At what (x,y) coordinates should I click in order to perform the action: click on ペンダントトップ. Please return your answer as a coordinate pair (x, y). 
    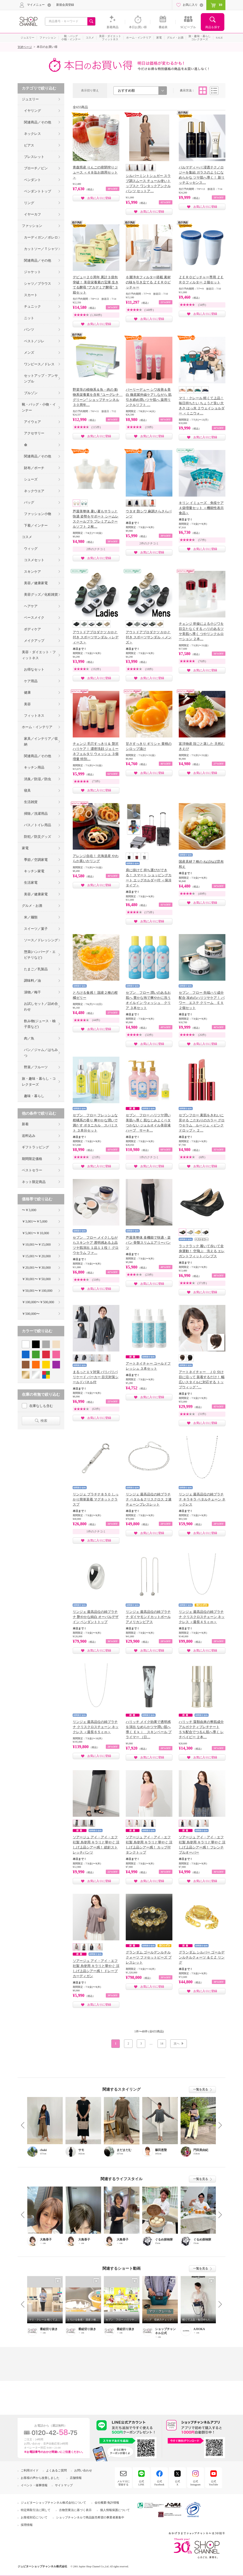
    Looking at the image, I should click on (37, 191).